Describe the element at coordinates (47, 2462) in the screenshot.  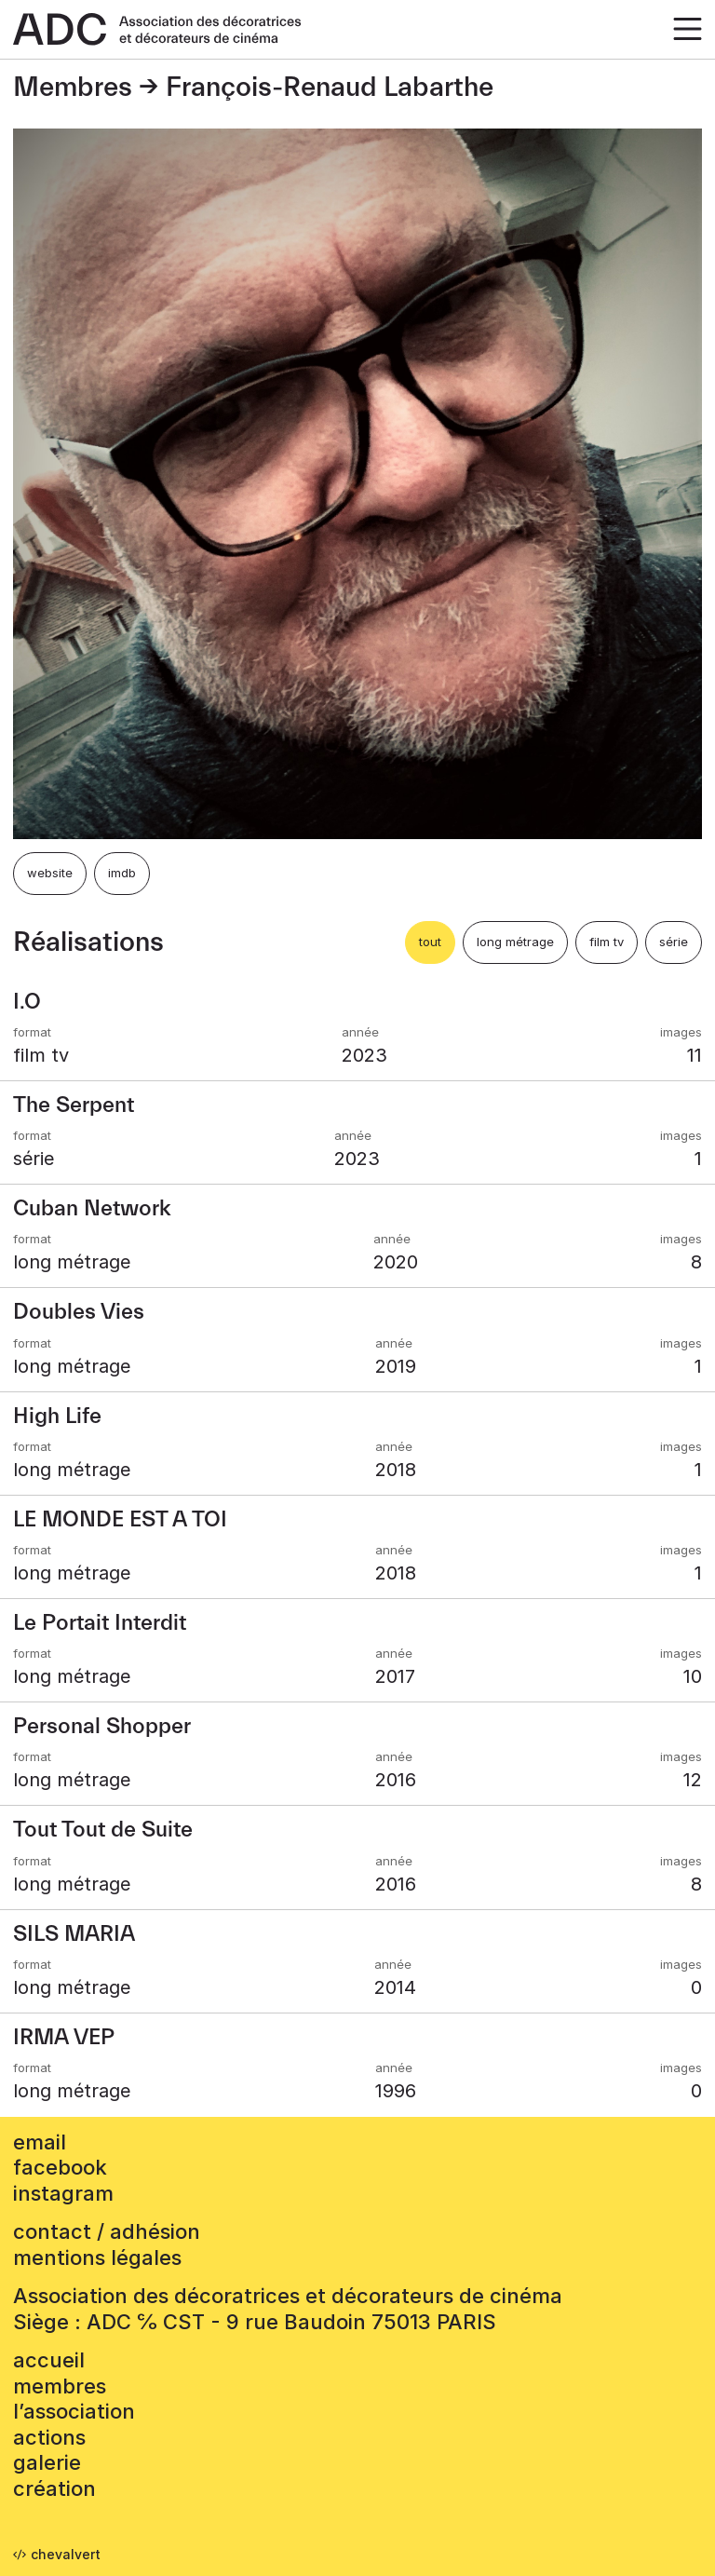
I see `Galerie` at that location.